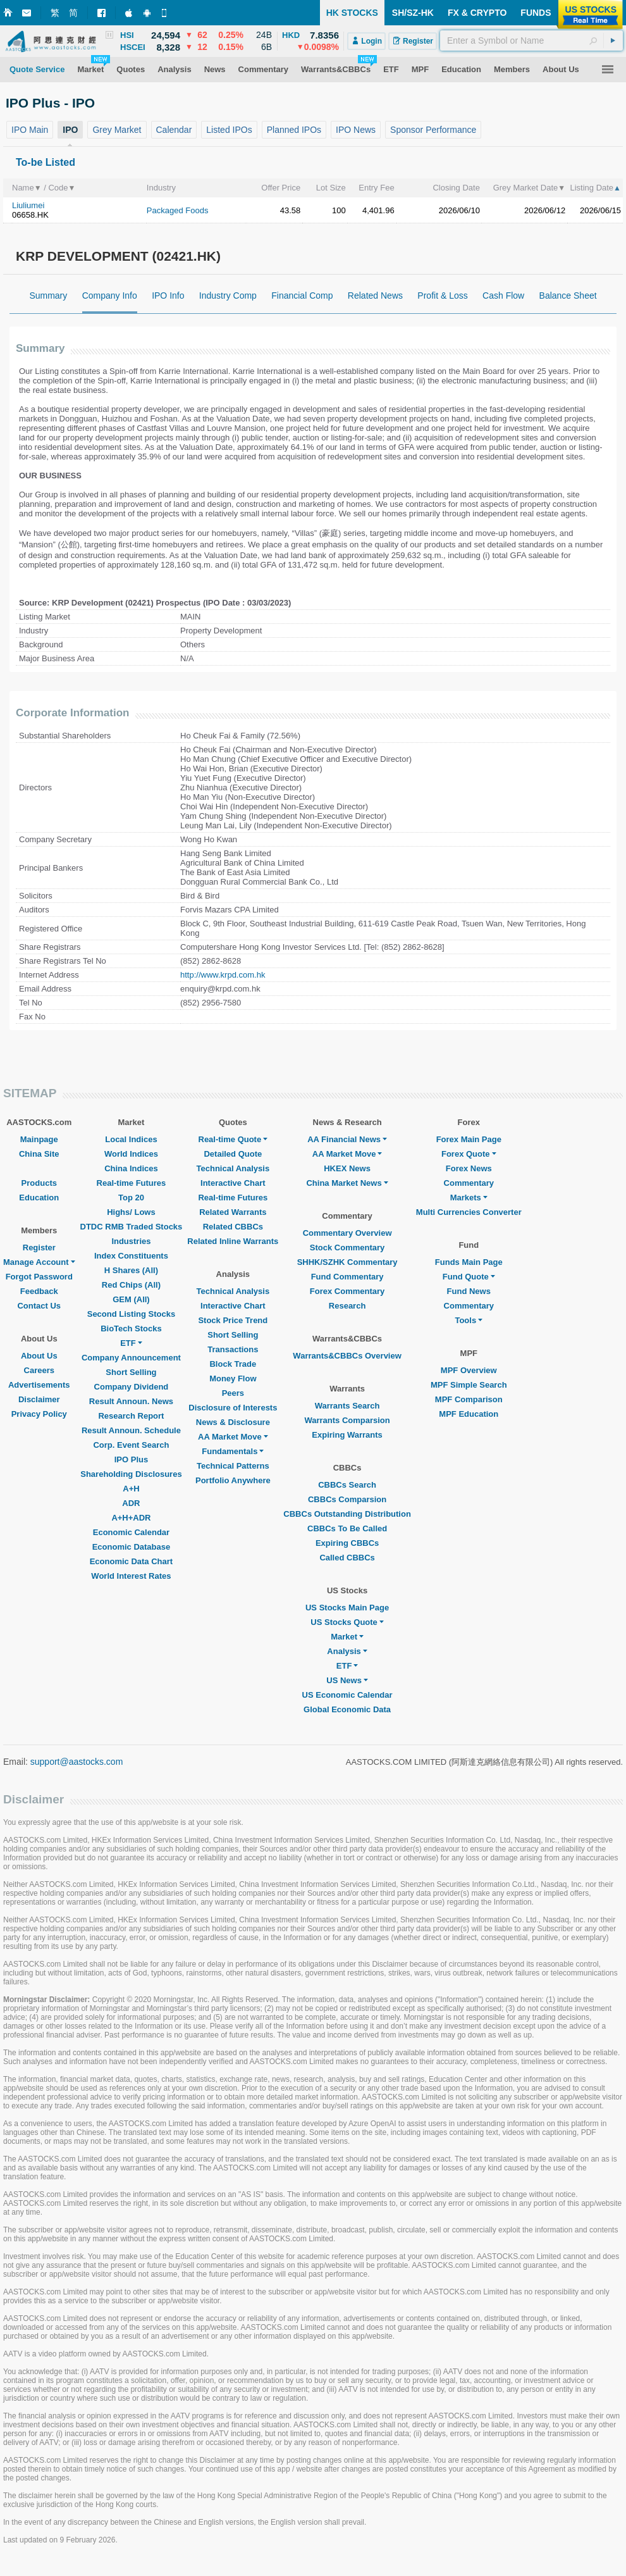 This screenshot has width=626, height=2576. What do you see at coordinates (39, 1414) in the screenshot?
I see `Privacy Policy` at bounding box center [39, 1414].